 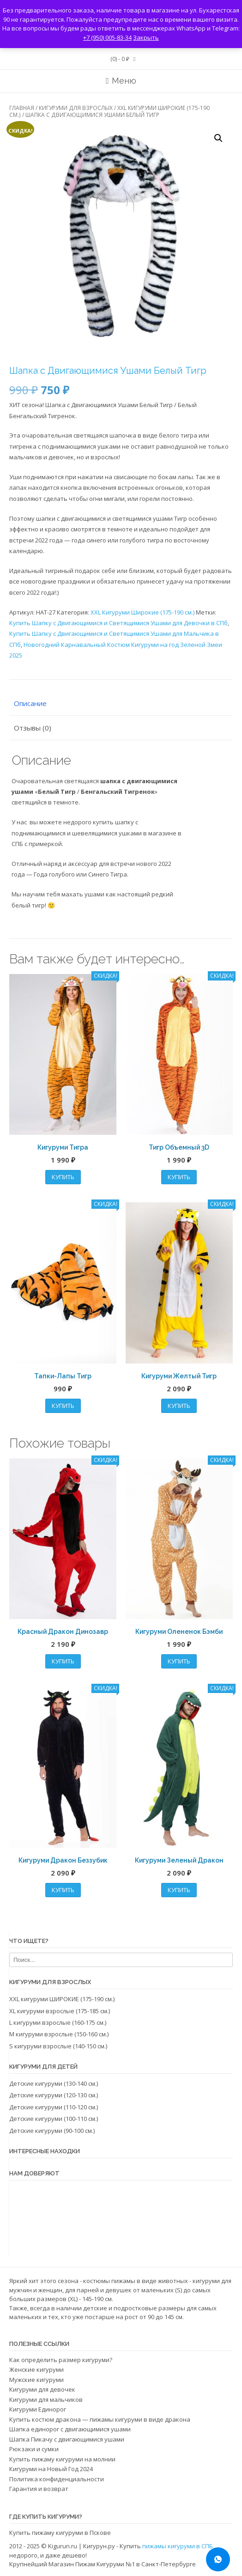 I want to click on пижамы кигуруми в СПБ, so click(x=177, y=2546).